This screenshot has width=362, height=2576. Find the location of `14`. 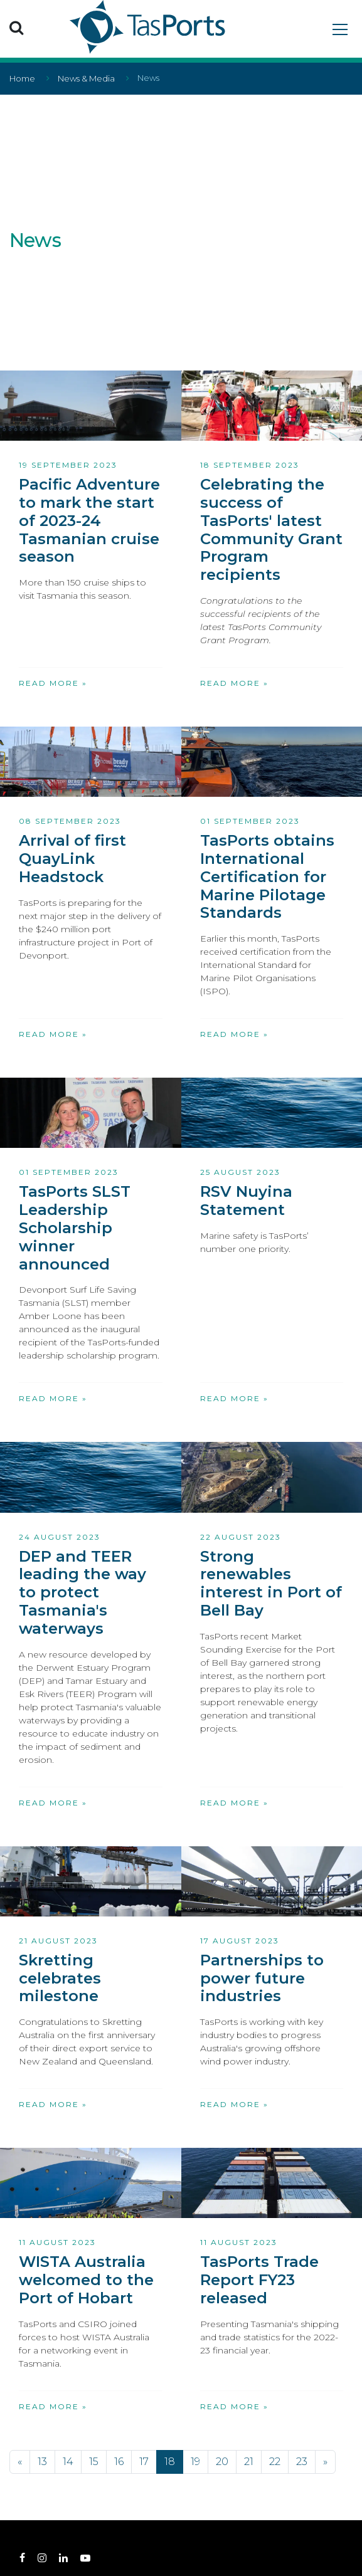

14 is located at coordinates (68, 2462).